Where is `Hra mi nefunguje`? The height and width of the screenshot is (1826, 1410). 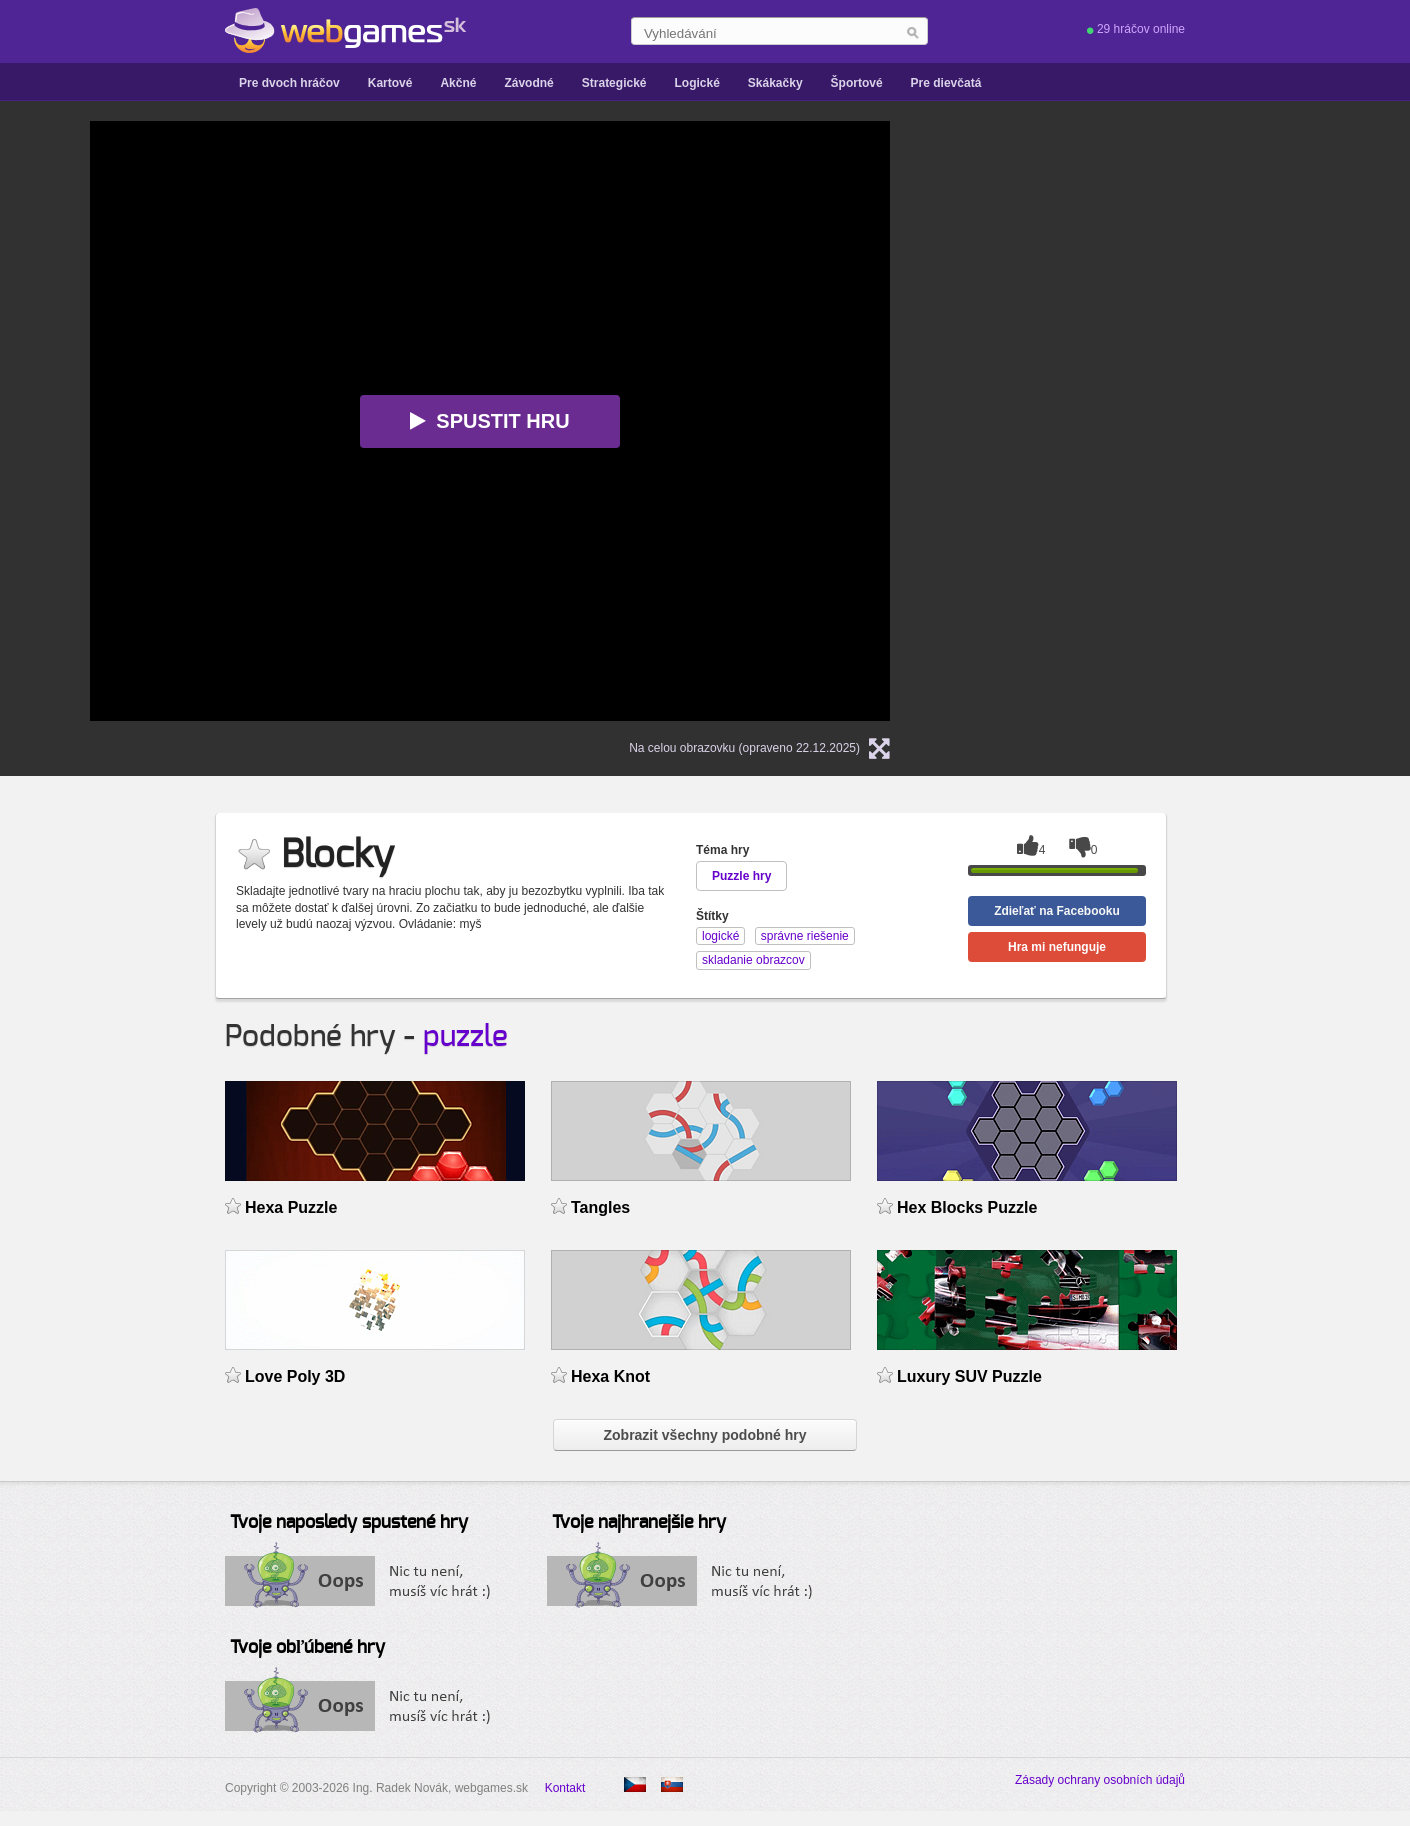
Hra mi nefunguje is located at coordinates (1057, 947).